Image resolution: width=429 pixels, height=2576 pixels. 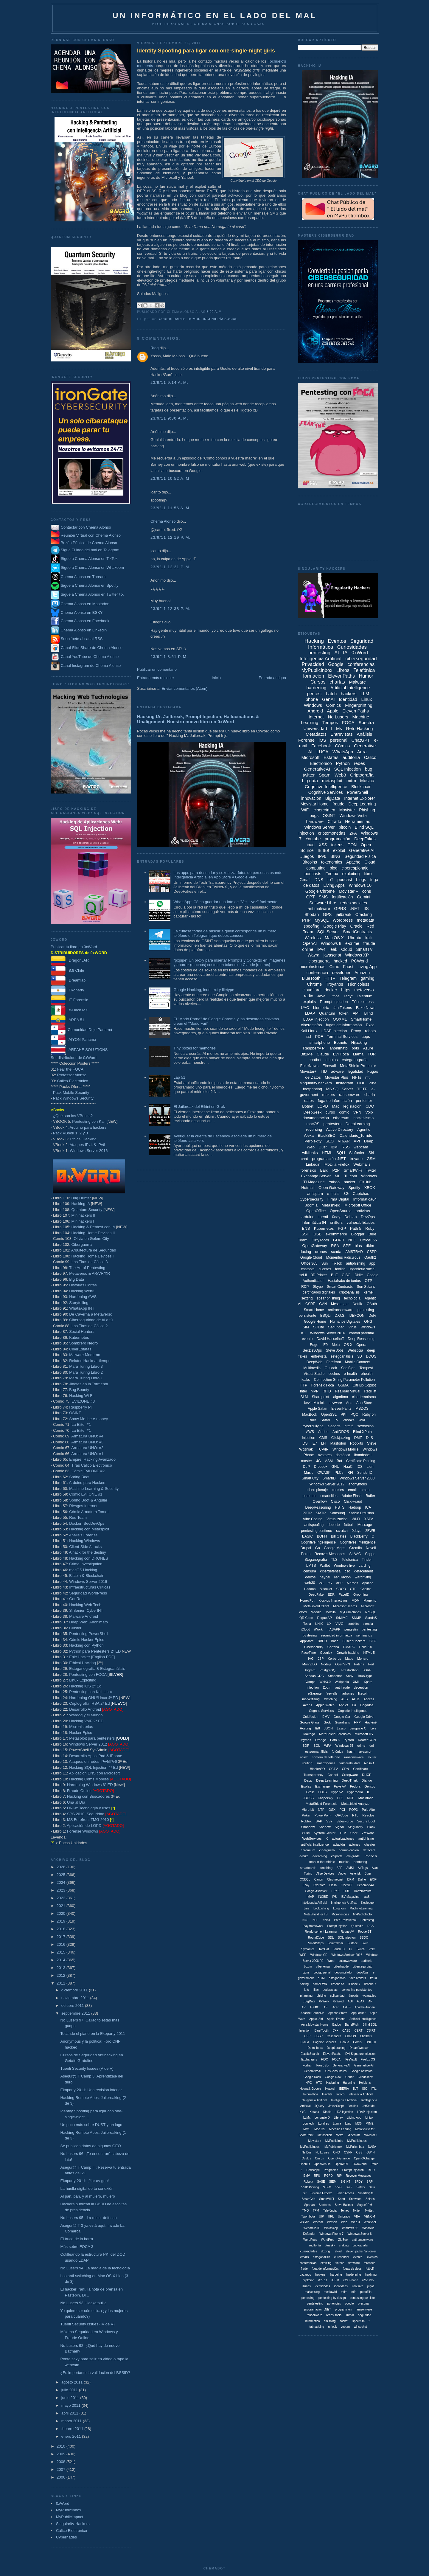 What do you see at coordinates (359, 1275) in the screenshot?
I see `DNIe` at bounding box center [359, 1275].